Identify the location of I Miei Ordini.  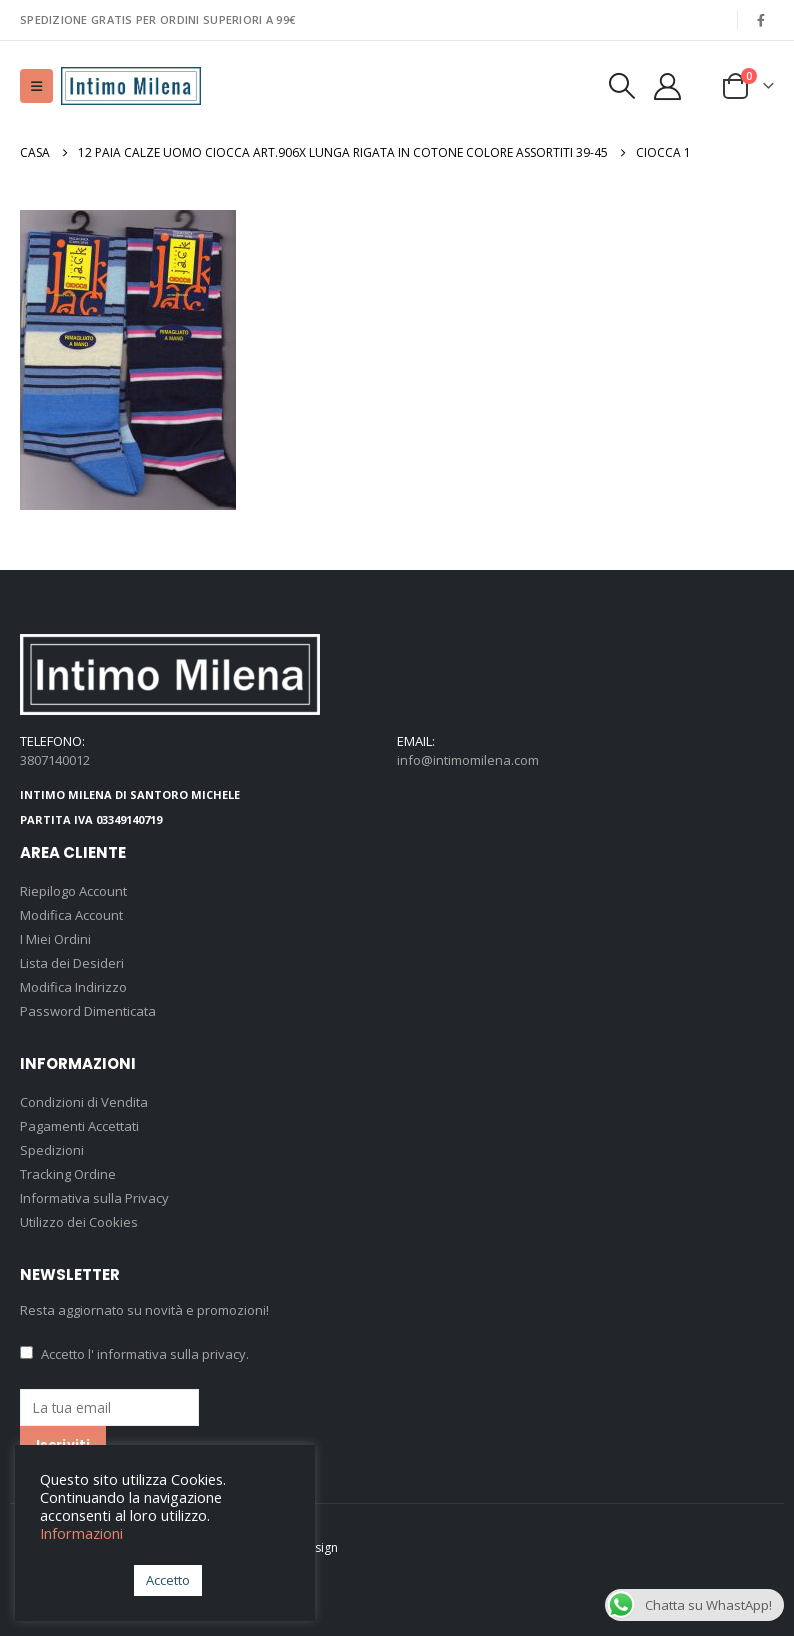
(55, 939).